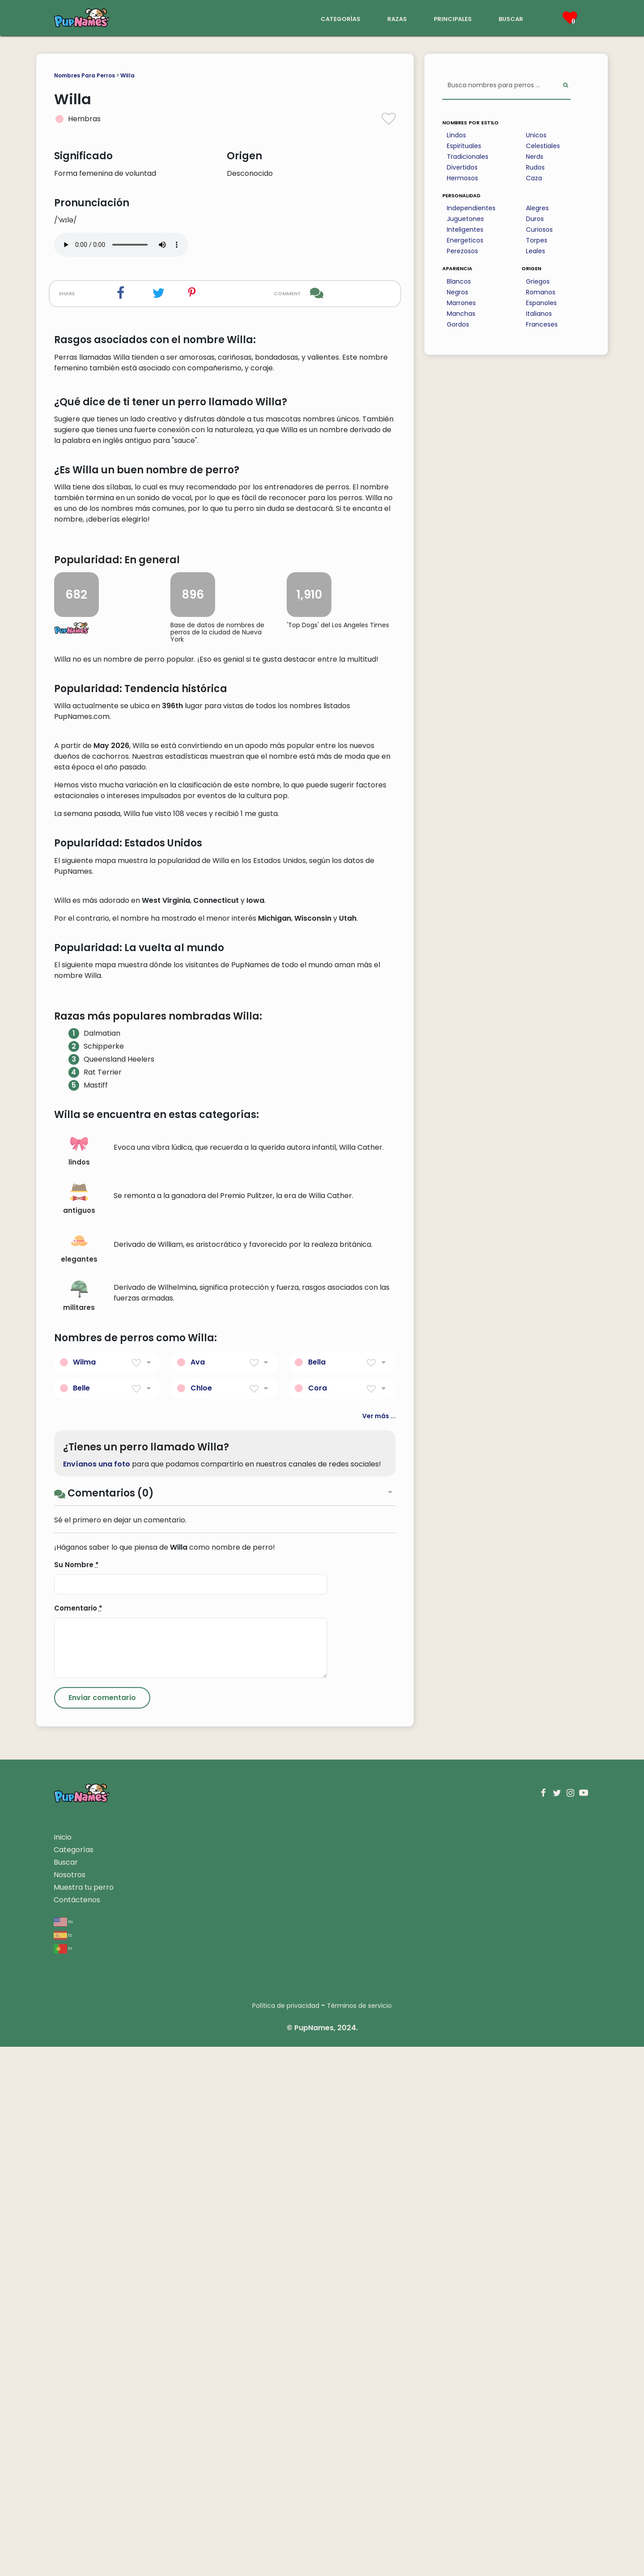 This screenshot has height=2576, width=644. What do you see at coordinates (461, 313) in the screenshot?
I see `Manchas` at bounding box center [461, 313].